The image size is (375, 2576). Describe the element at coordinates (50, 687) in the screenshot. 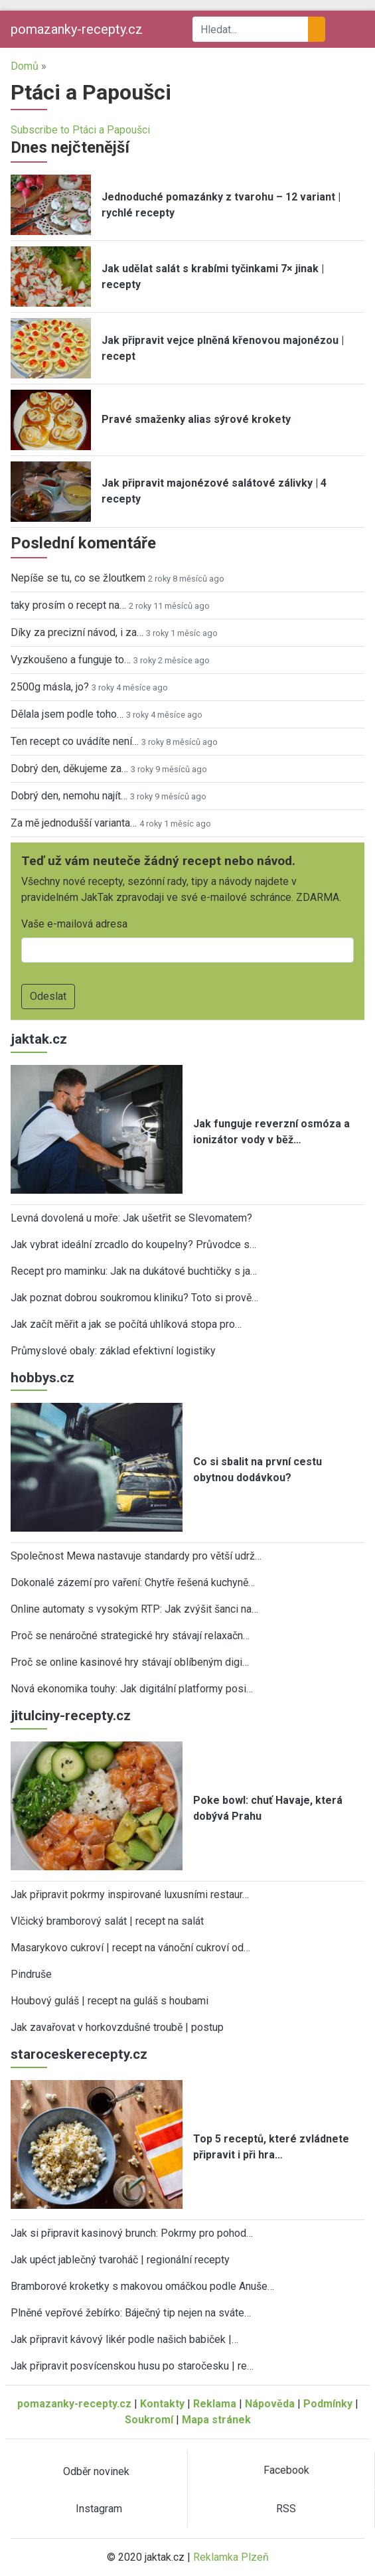

I see `2500g másla, jo?` at that location.